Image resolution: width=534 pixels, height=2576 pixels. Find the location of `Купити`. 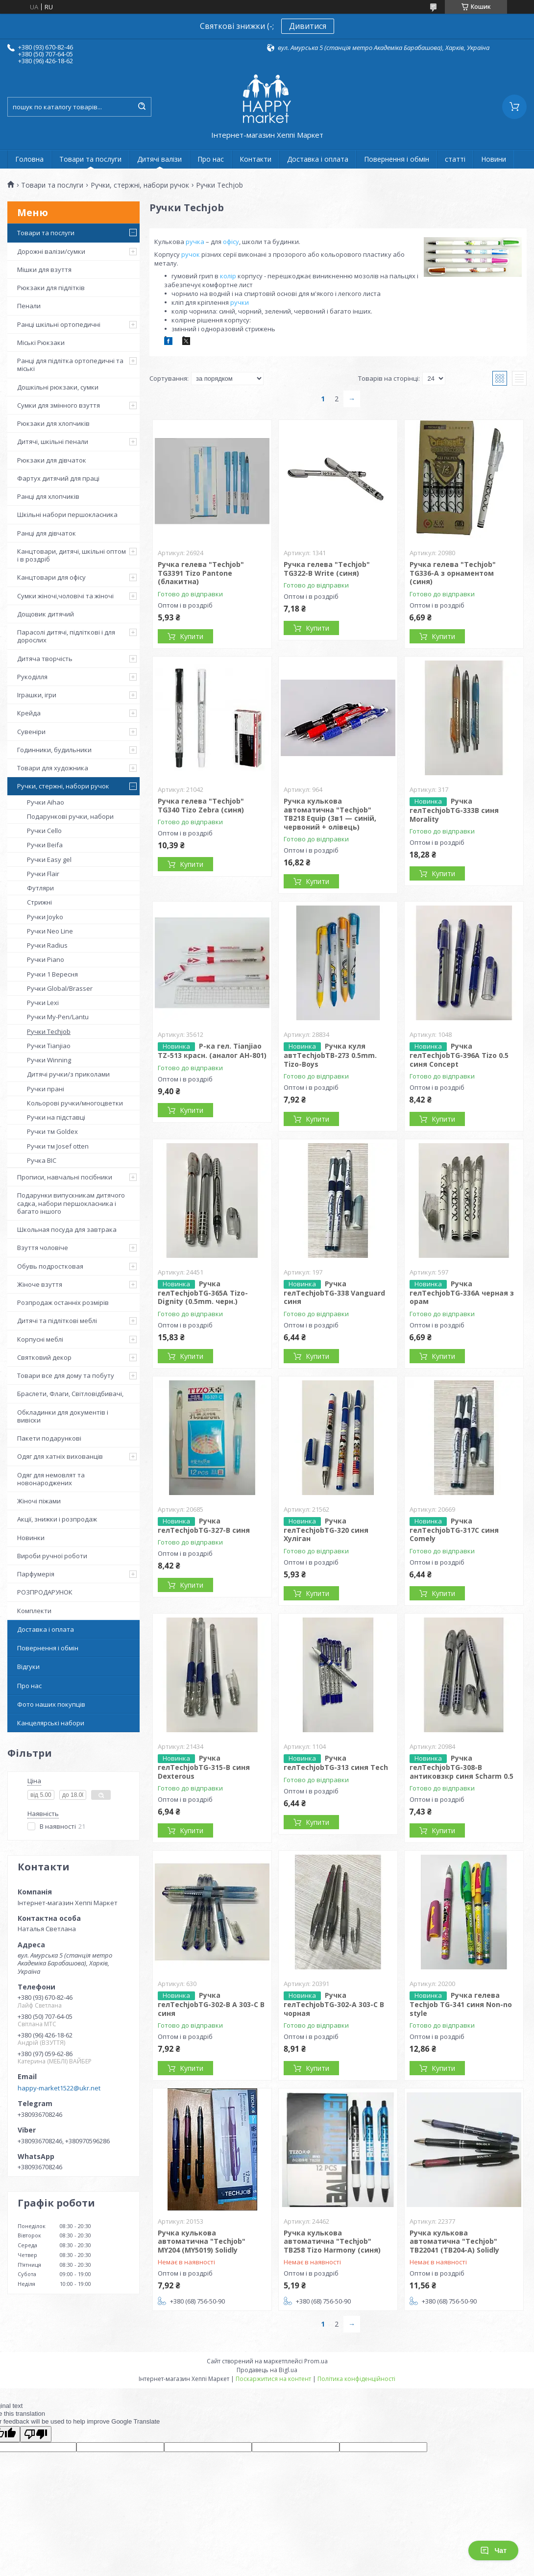

Купити is located at coordinates (191, 636).